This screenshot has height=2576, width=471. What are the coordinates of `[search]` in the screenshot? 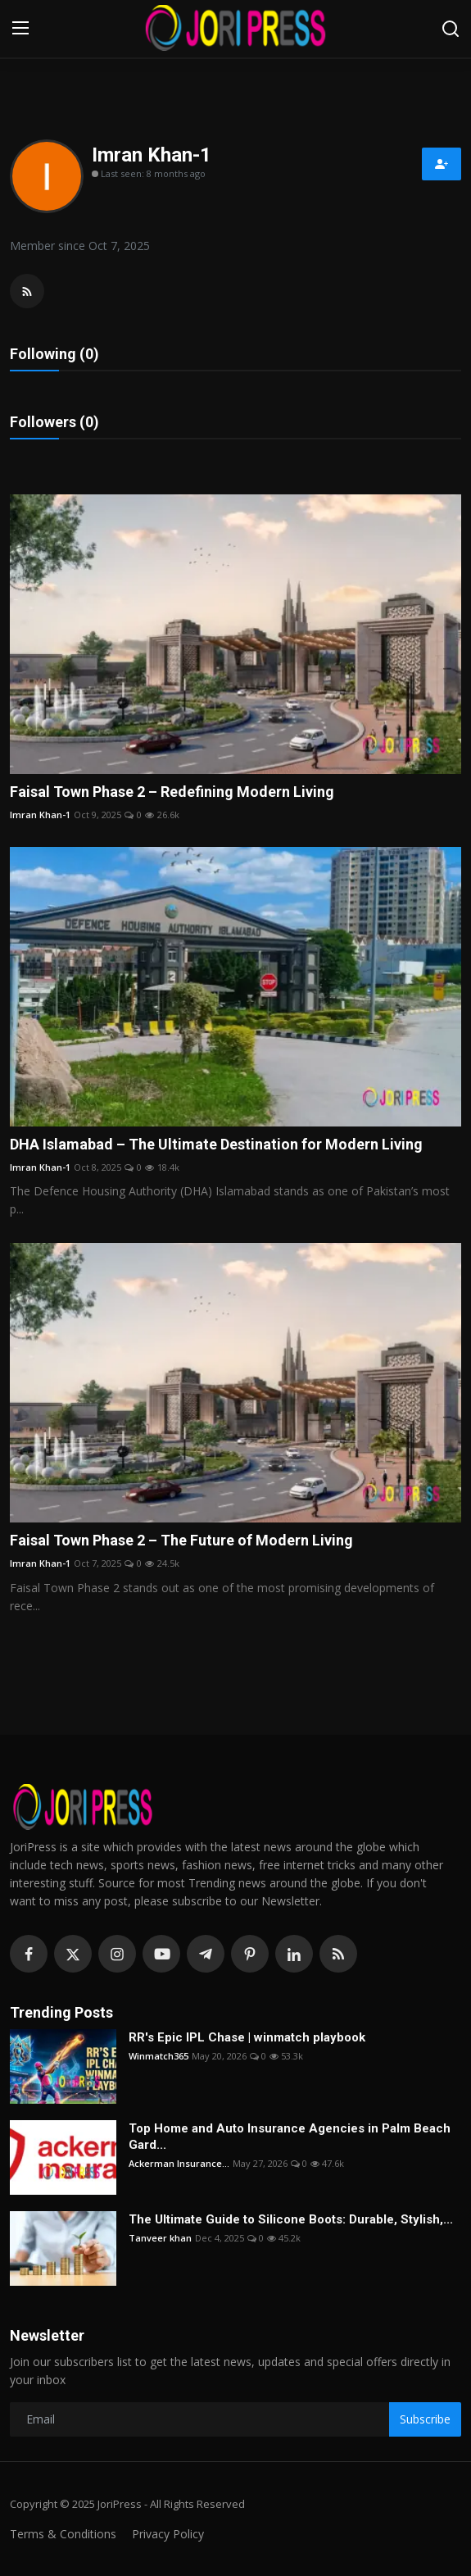 It's located at (450, 29).